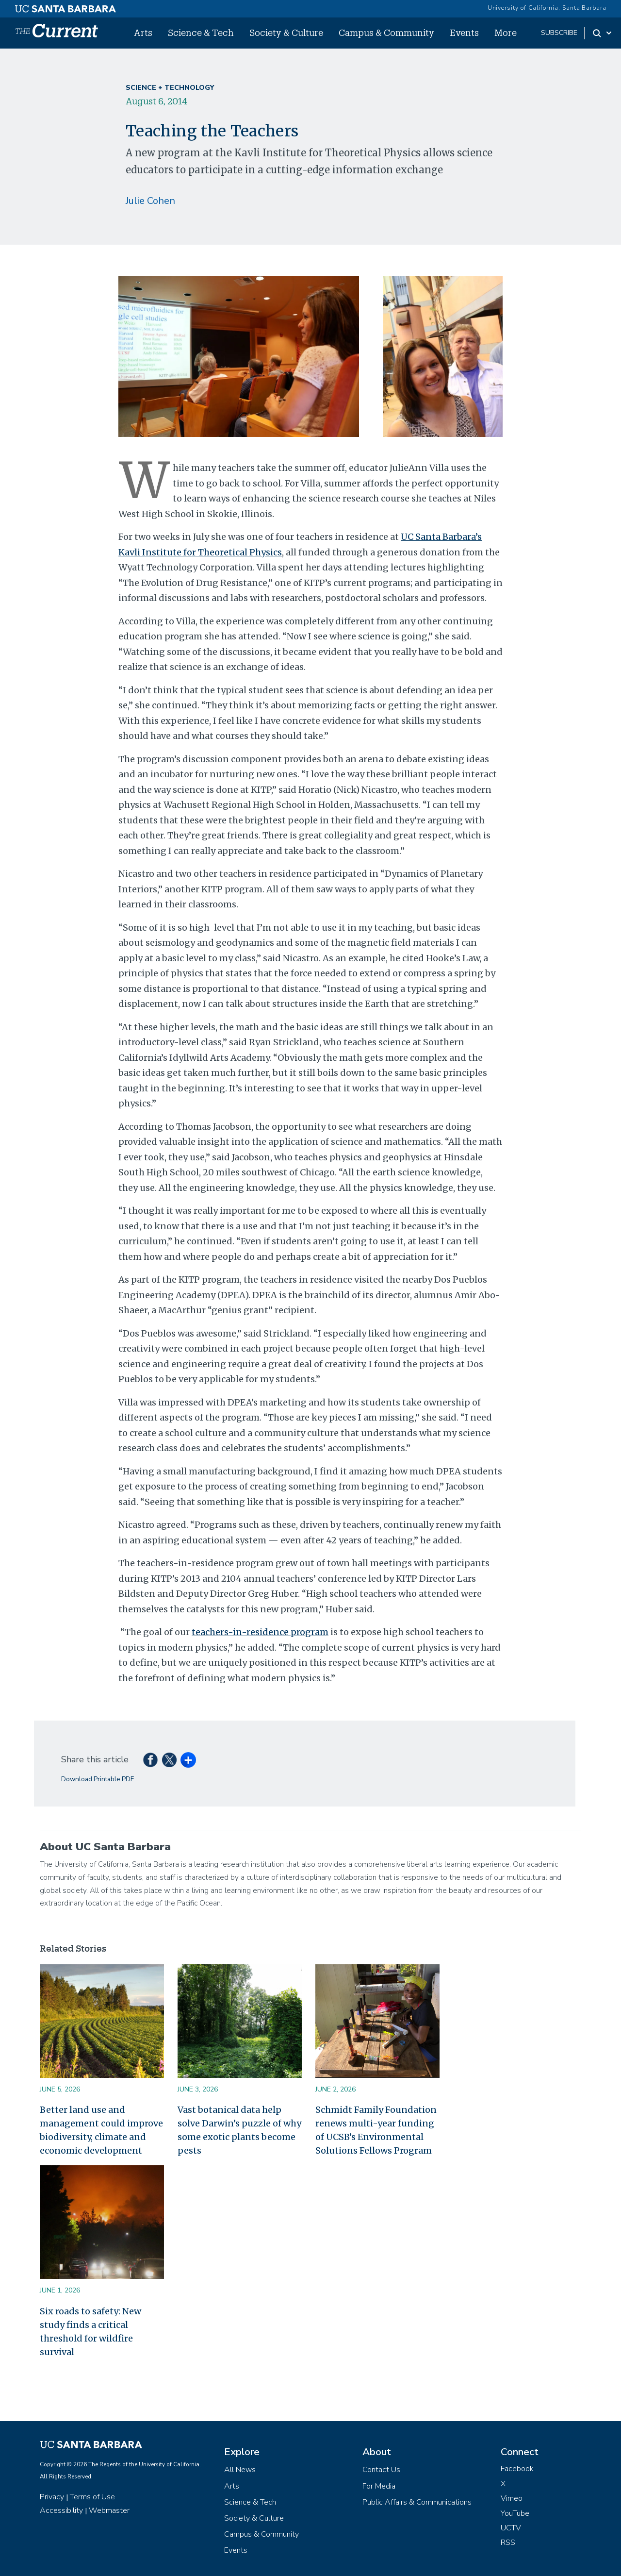  I want to click on Terms of Use, so click(92, 2497).